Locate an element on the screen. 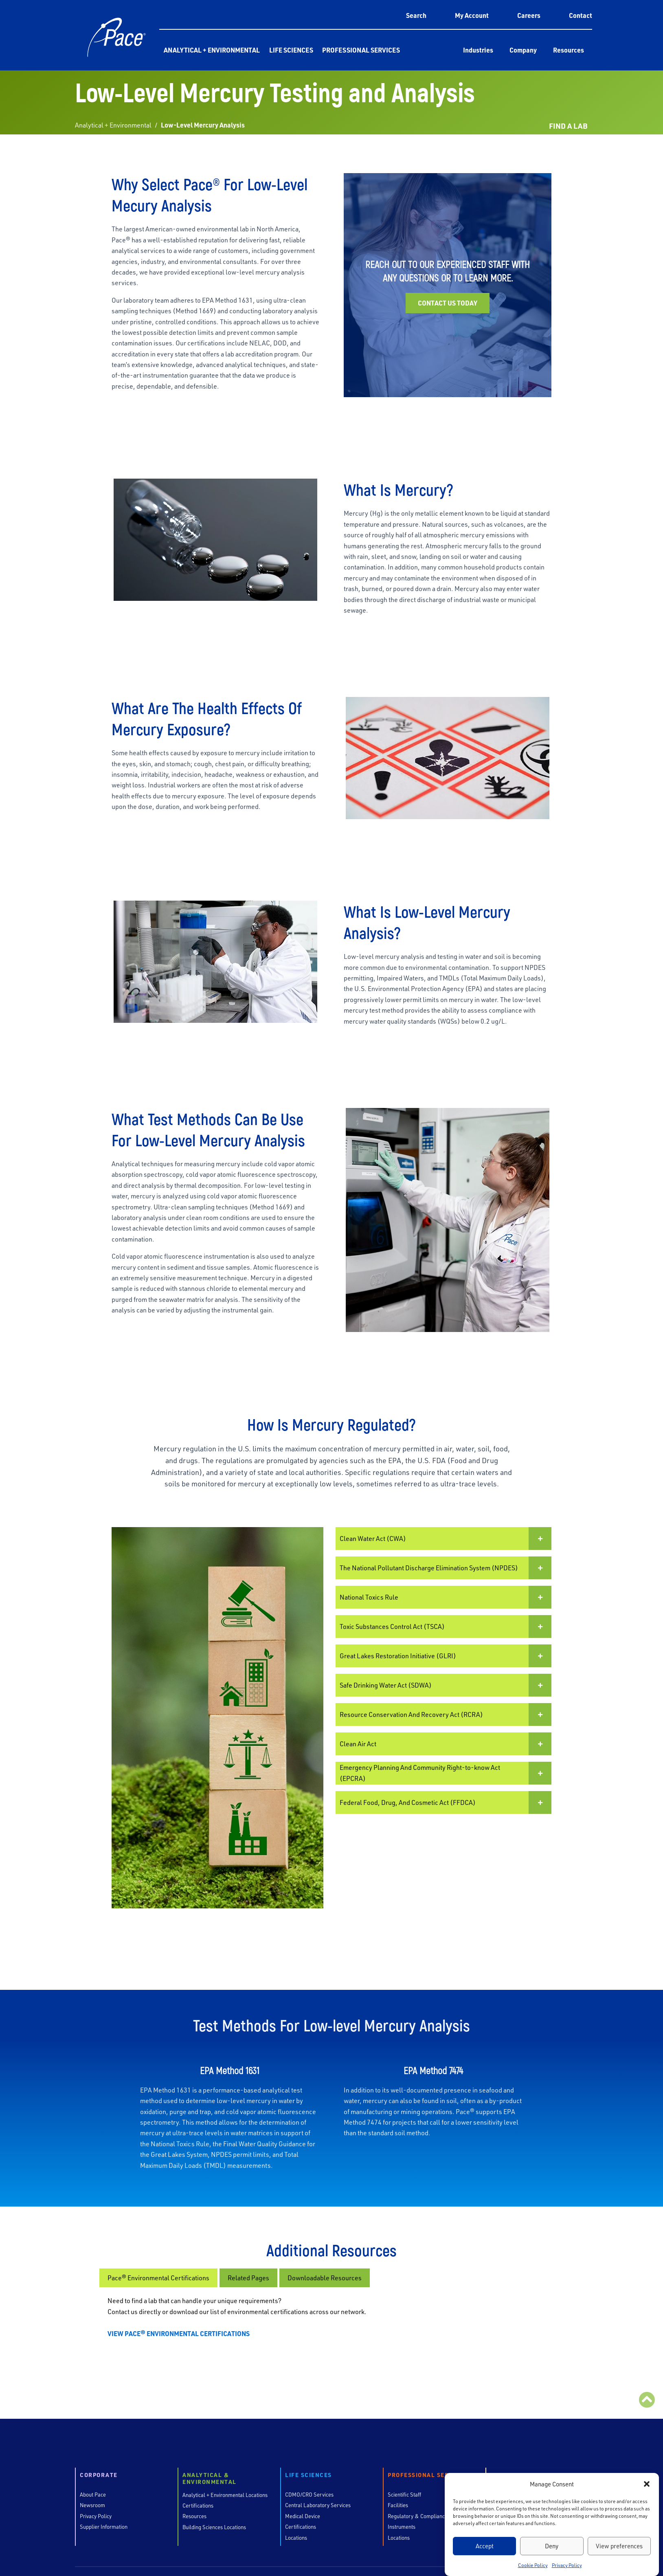 This screenshot has width=663, height=2576. Search is located at coordinates (416, 15).